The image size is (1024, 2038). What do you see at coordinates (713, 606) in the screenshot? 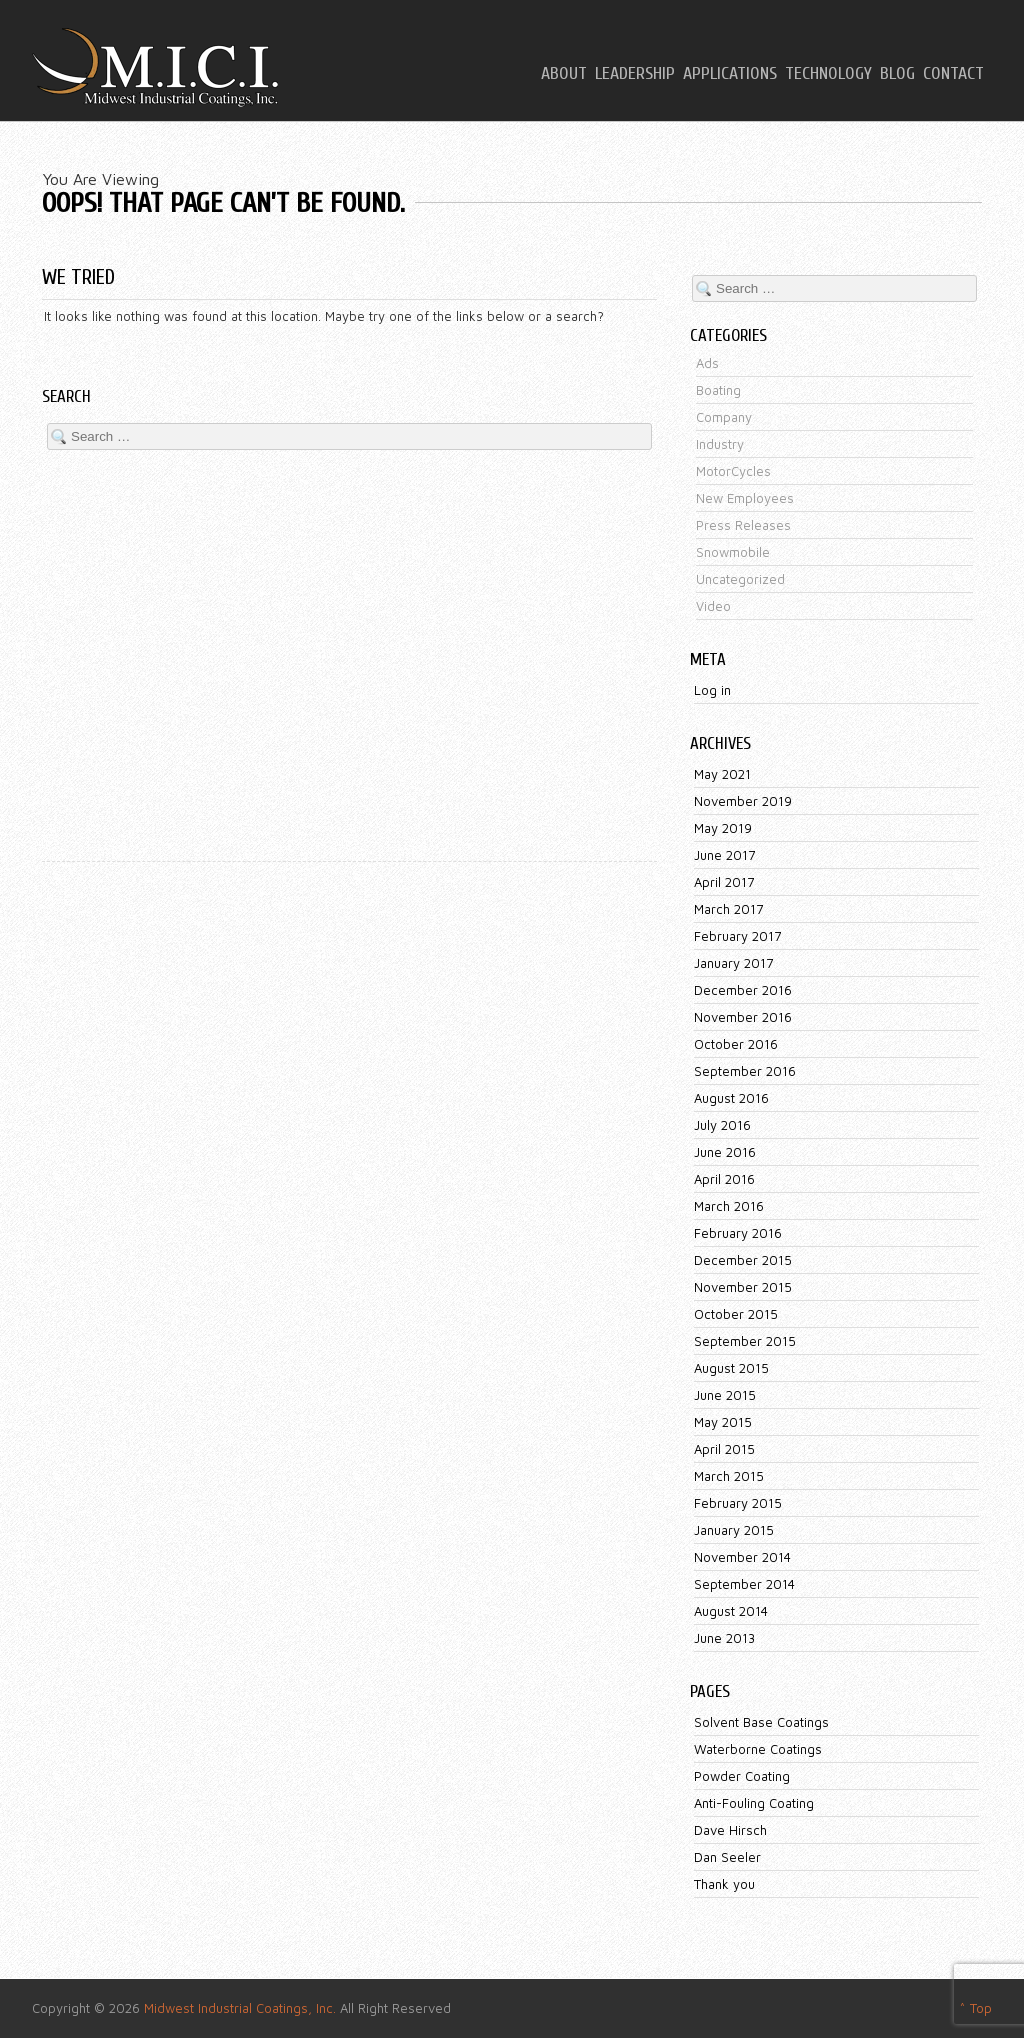
I see `Video` at bounding box center [713, 606].